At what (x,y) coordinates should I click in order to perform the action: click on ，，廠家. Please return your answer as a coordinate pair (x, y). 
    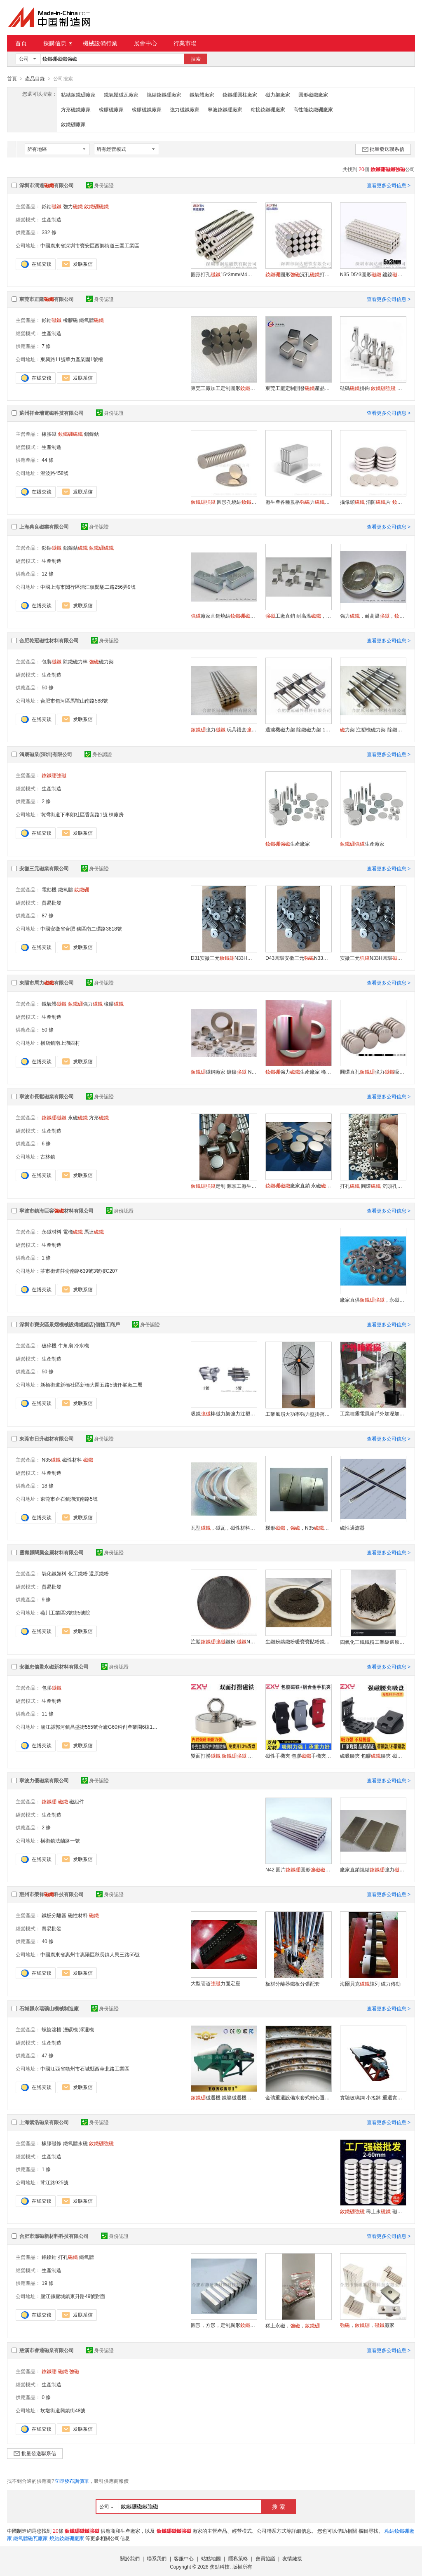
    Looking at the image, I should click on (367, 2325).